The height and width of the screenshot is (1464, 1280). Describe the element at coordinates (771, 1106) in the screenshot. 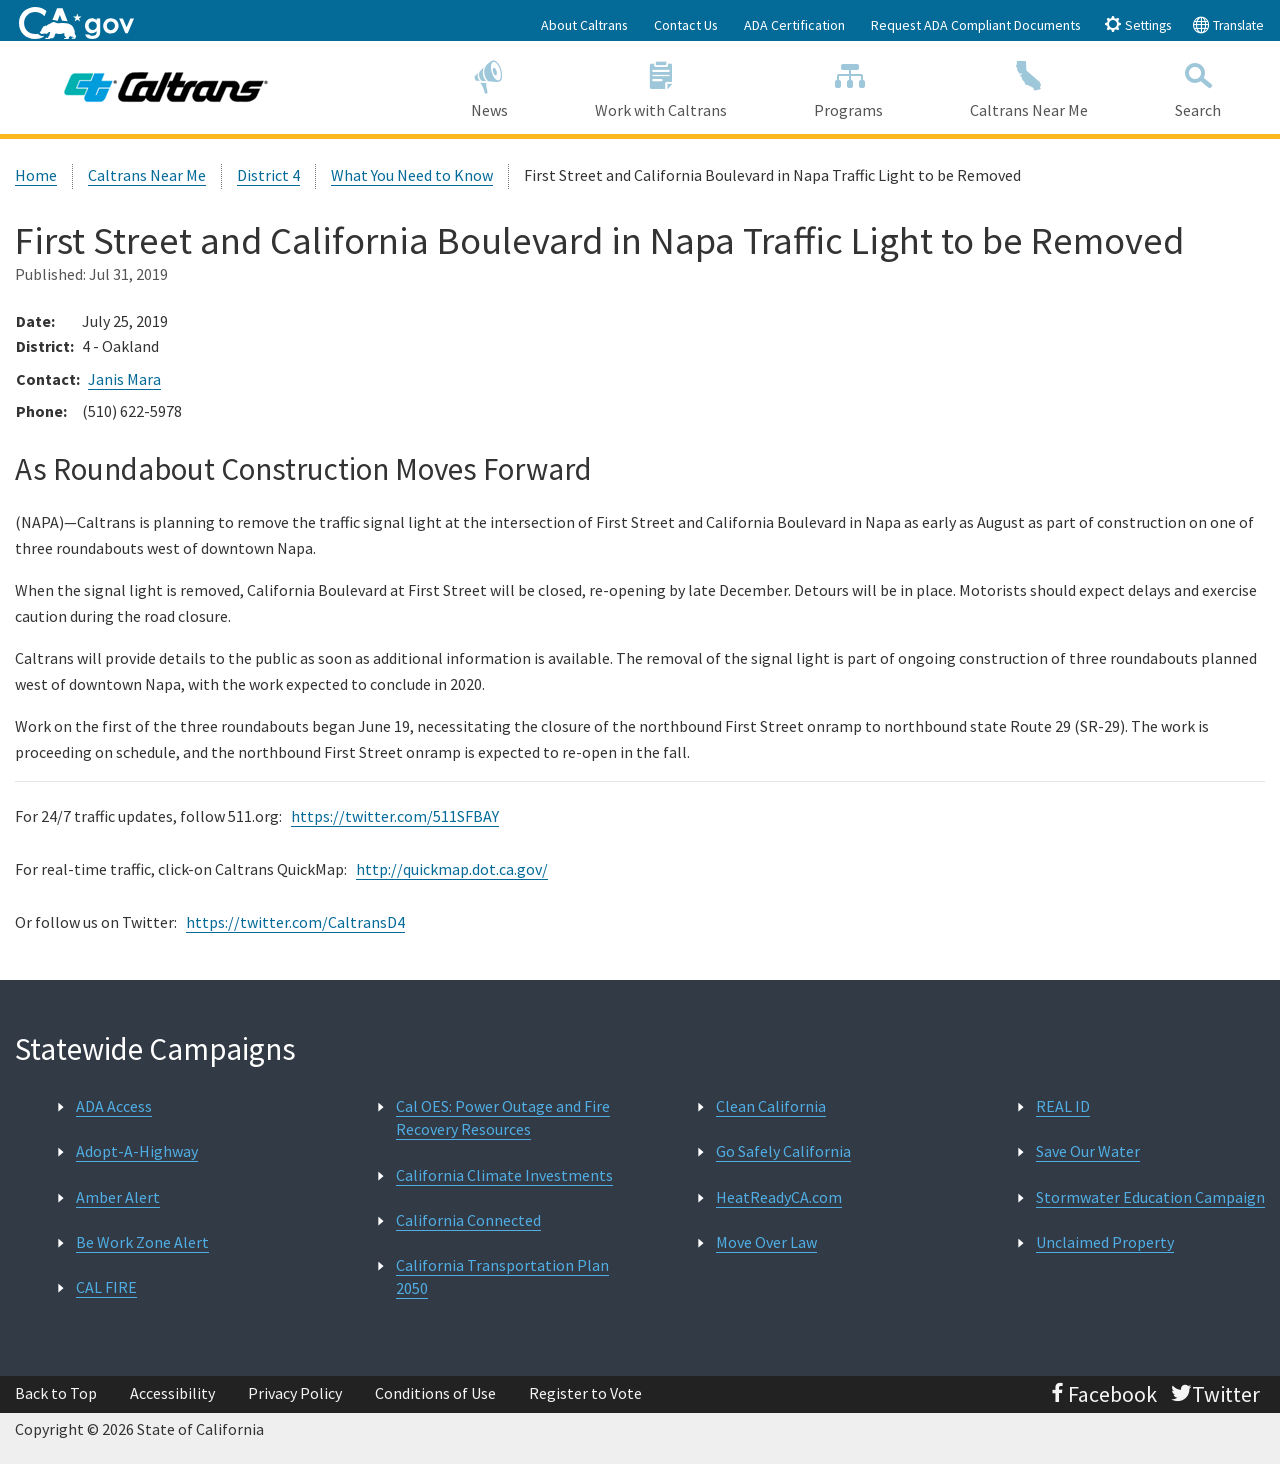

I see `Clean California` at that location.